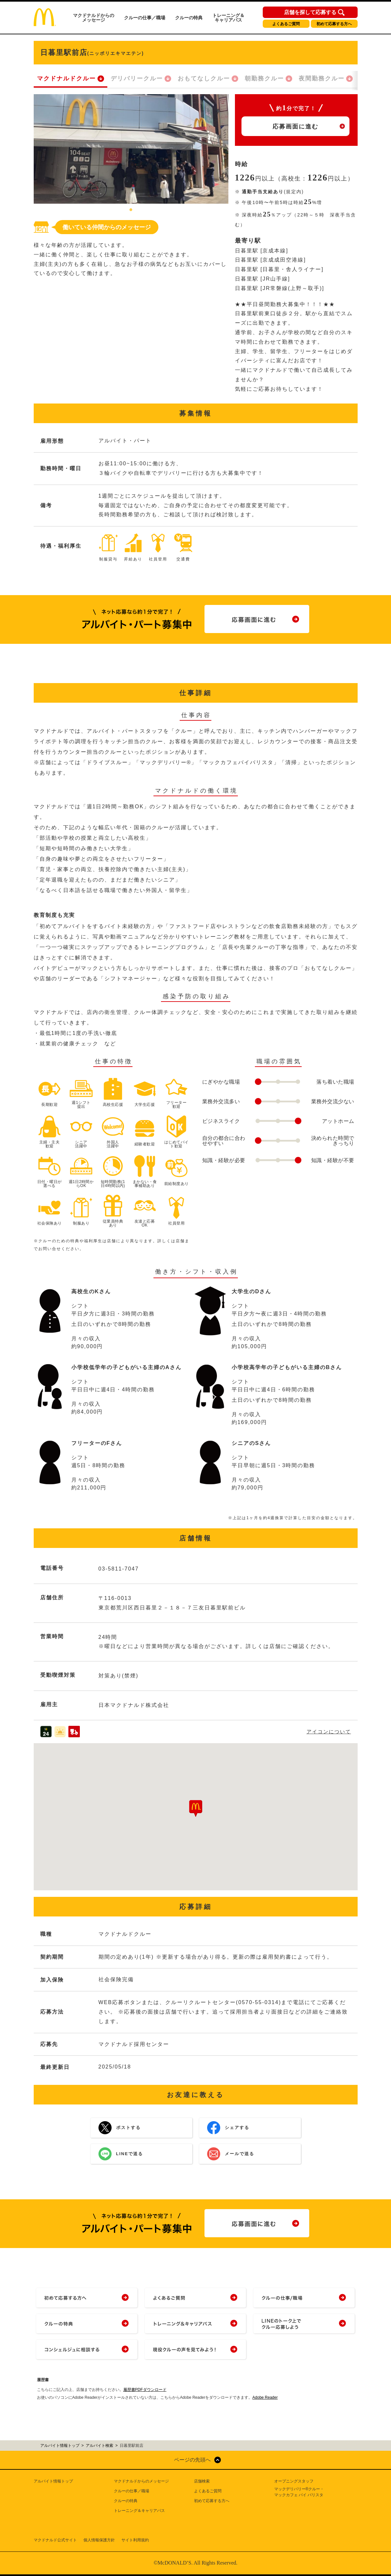 This screenshot has width=391, height=2576. Describe the element at coordinates (264, 78) in the screenshot. I see `朝勤務クルー` at that location.